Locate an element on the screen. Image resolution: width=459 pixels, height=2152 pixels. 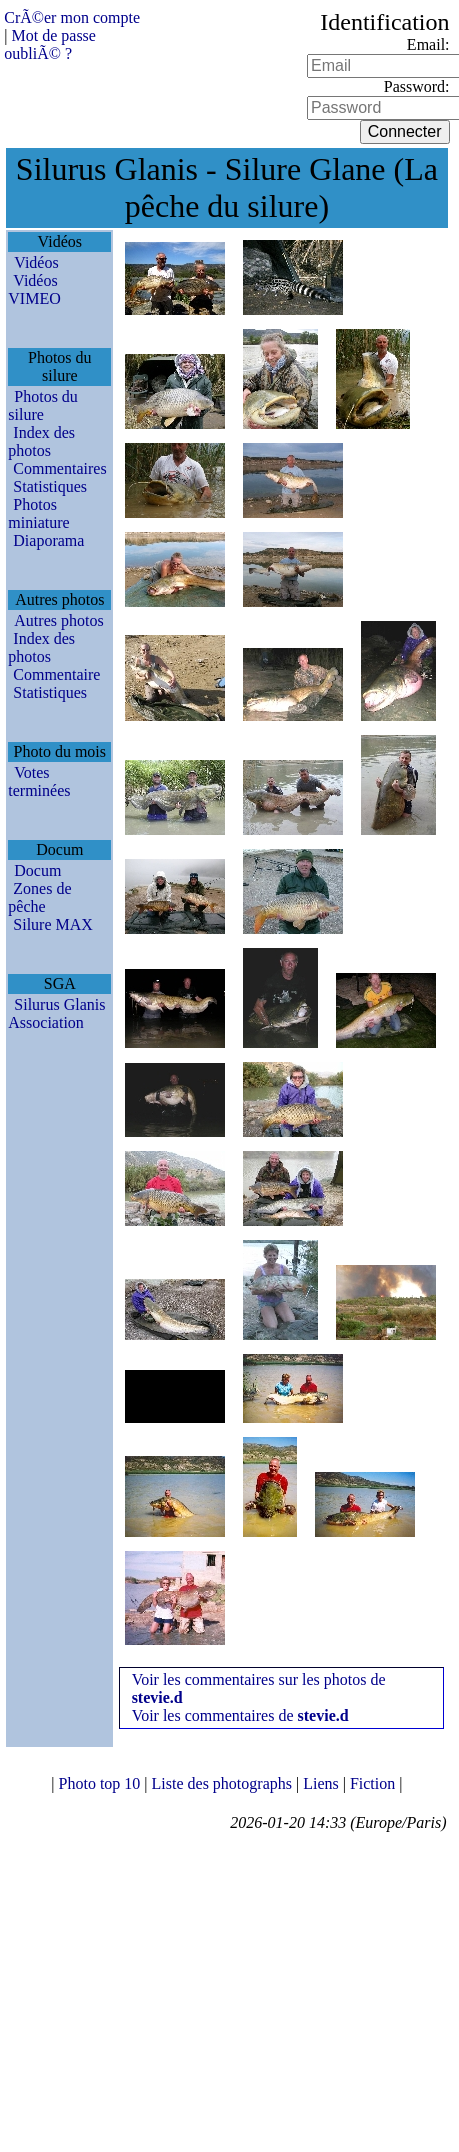
Votes terminées is located at coordinates (39, 781).